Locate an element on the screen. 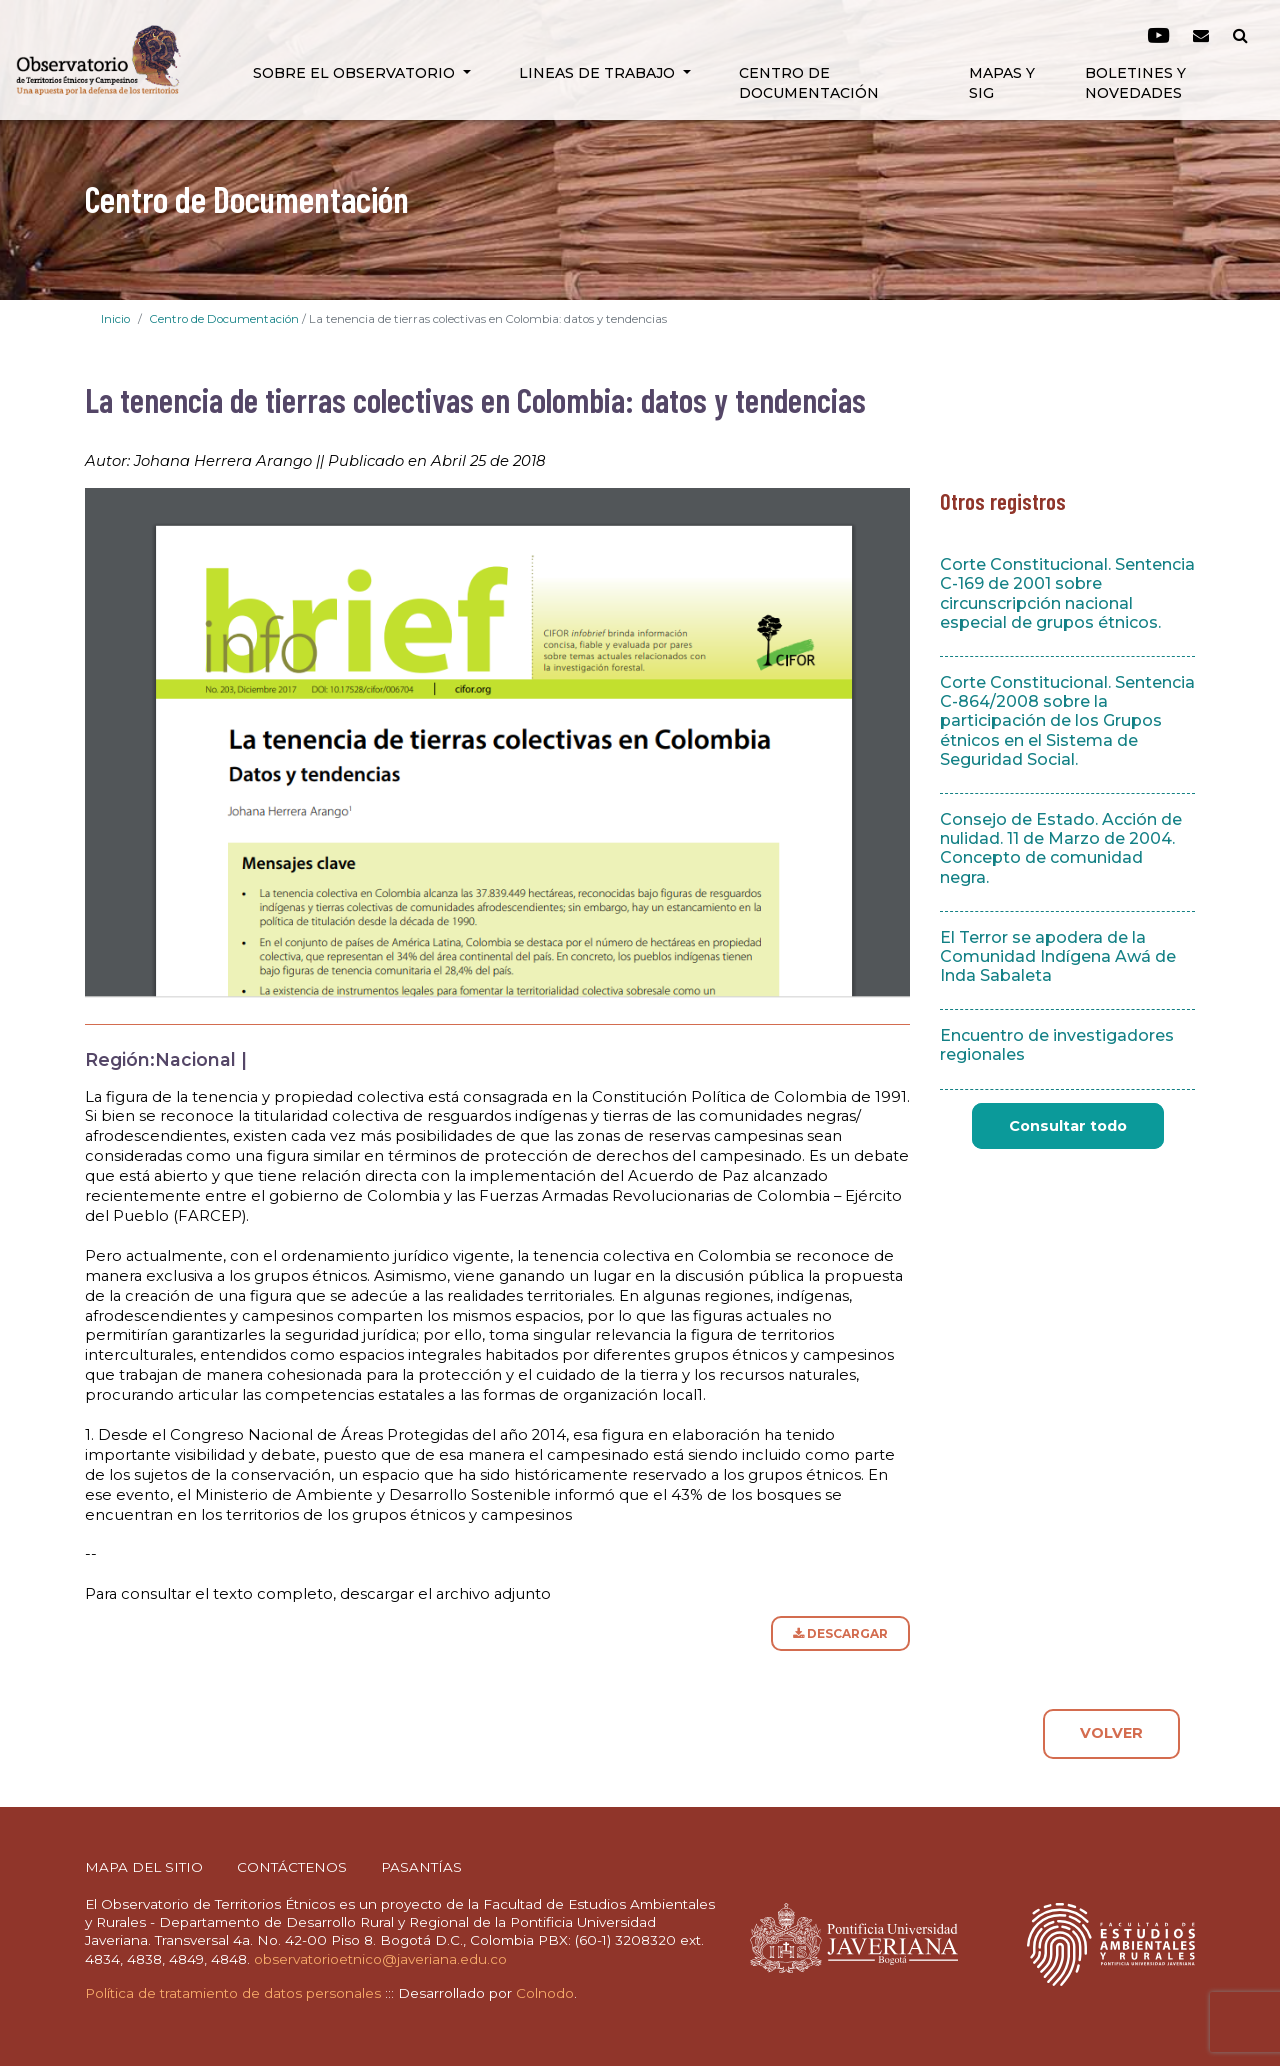 This screenshot has height=2066, width=1280. Consultar todo is located at coordinates (1068, 1126).